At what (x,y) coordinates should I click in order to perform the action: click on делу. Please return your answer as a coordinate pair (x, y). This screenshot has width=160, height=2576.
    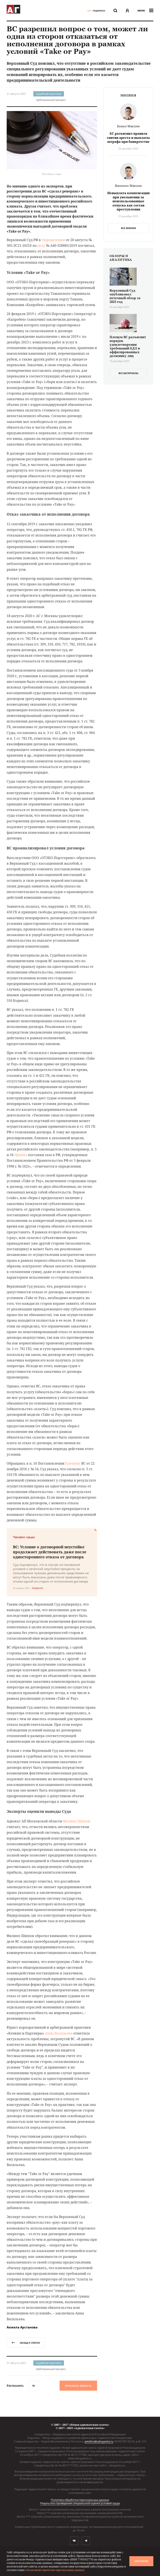
    Looking at the image, I should click on (41, 245).